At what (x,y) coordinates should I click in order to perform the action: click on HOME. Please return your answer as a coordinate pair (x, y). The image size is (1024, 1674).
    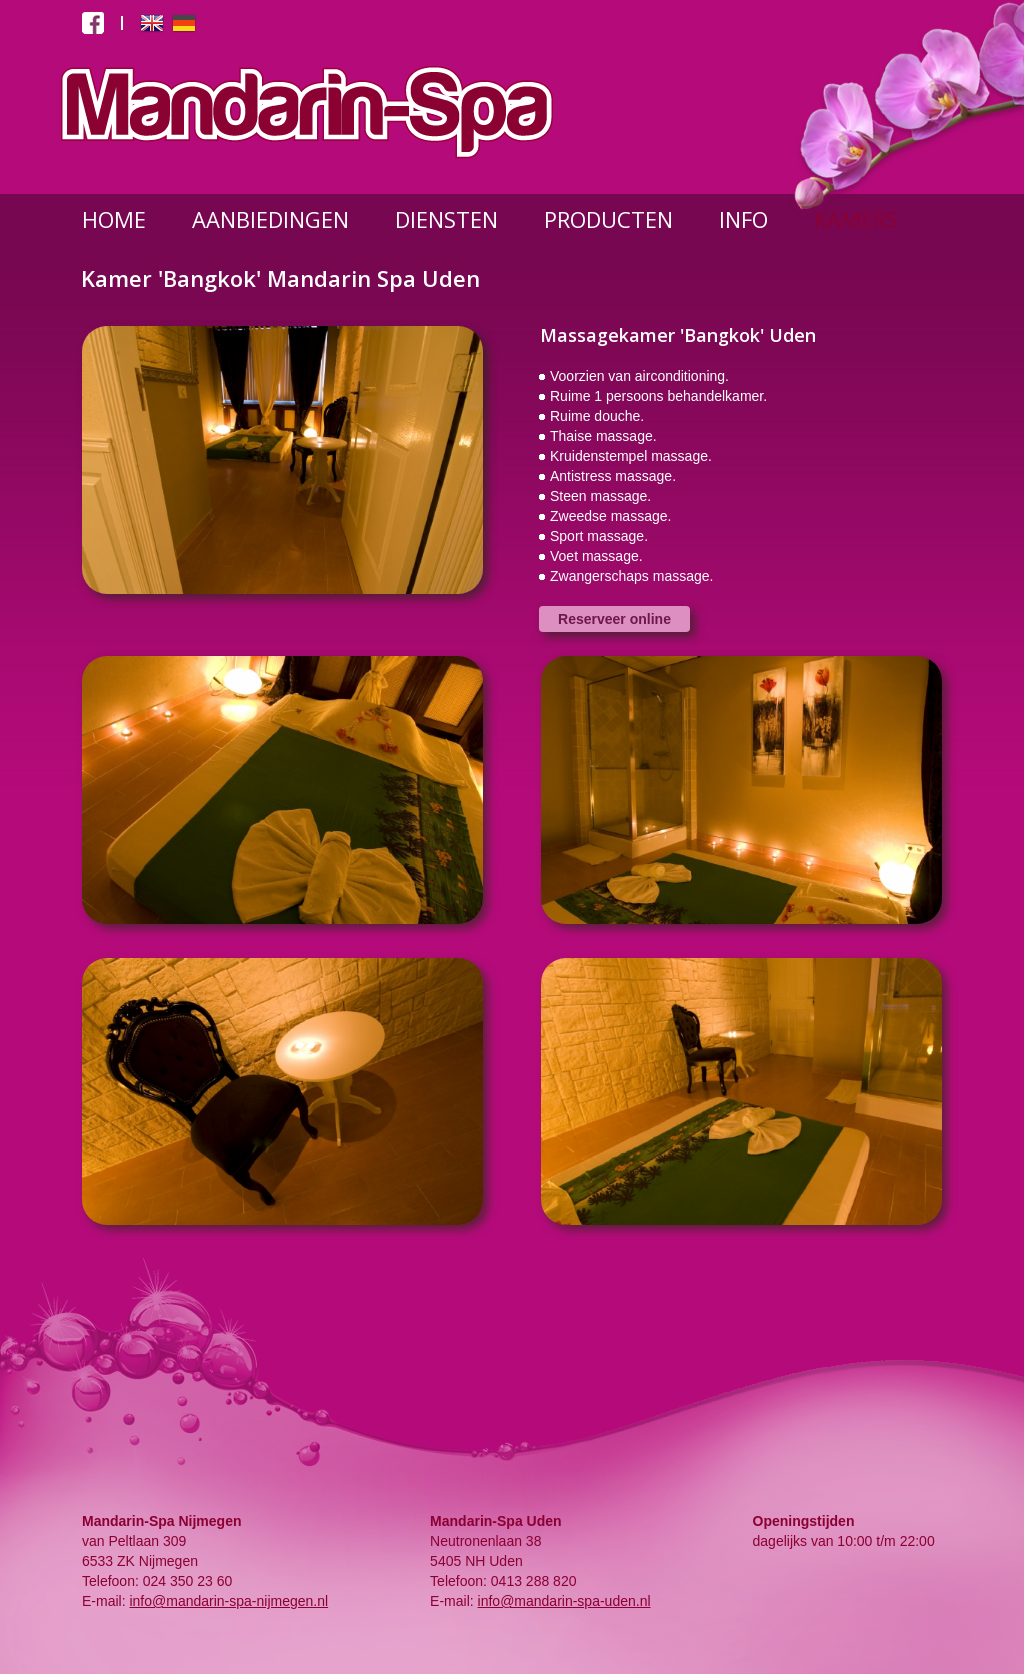
    Looking at the image, I should click on (114, 219).